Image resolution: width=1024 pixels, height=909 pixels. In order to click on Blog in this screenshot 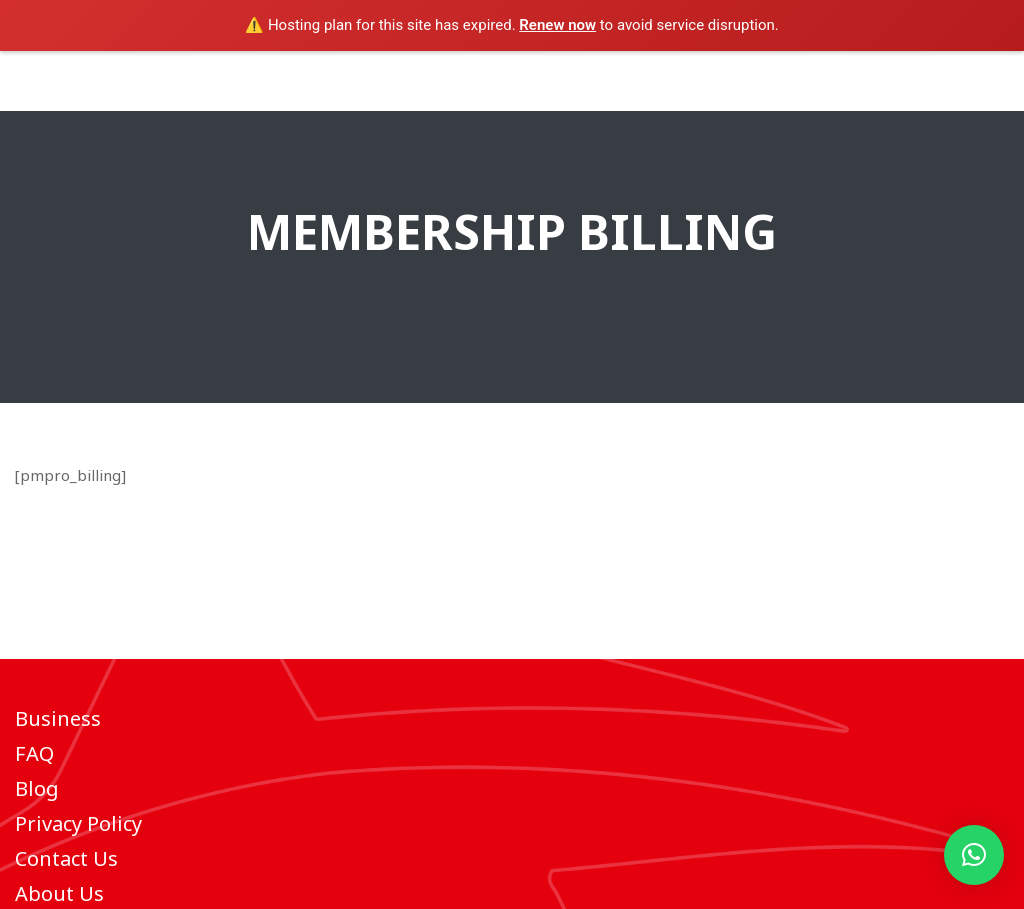, I will do `click(37, 788)`.